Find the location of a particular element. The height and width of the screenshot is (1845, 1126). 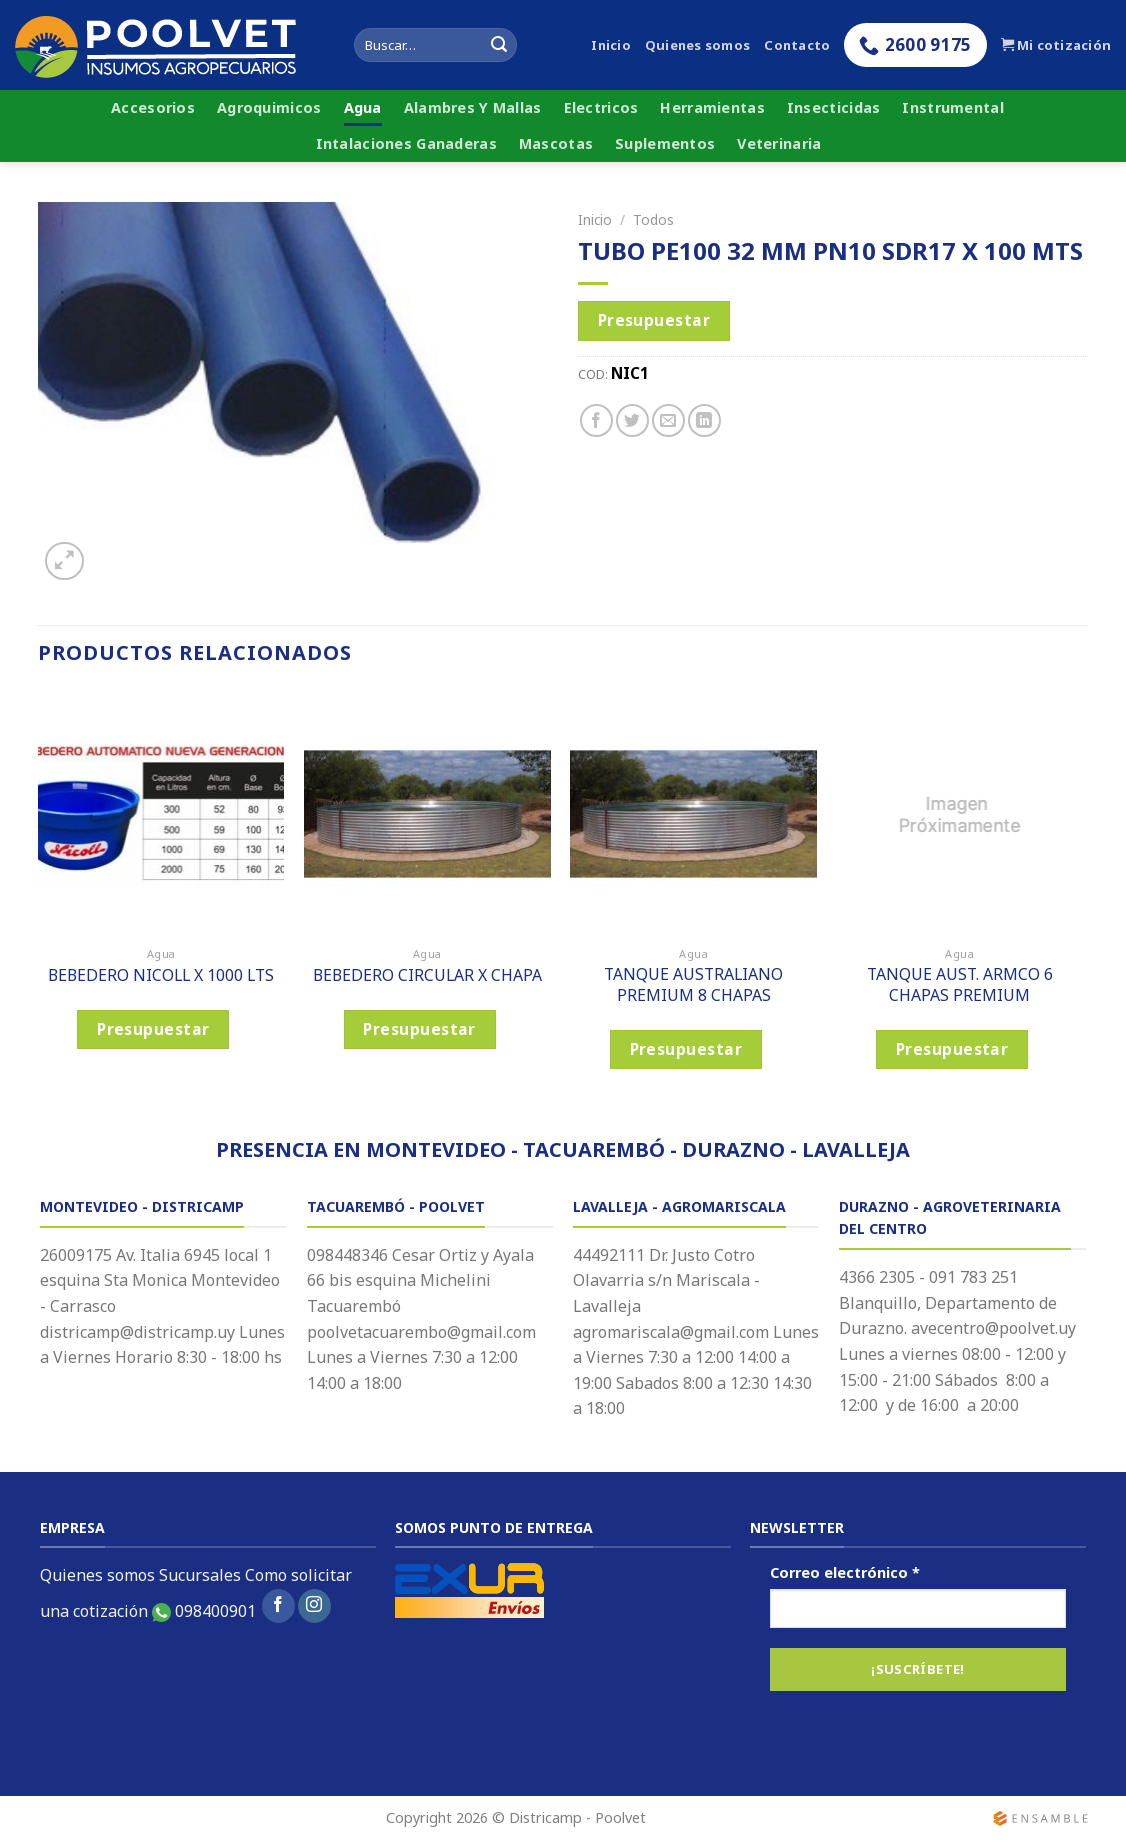

Contacto is located at coordinates (797, 45).